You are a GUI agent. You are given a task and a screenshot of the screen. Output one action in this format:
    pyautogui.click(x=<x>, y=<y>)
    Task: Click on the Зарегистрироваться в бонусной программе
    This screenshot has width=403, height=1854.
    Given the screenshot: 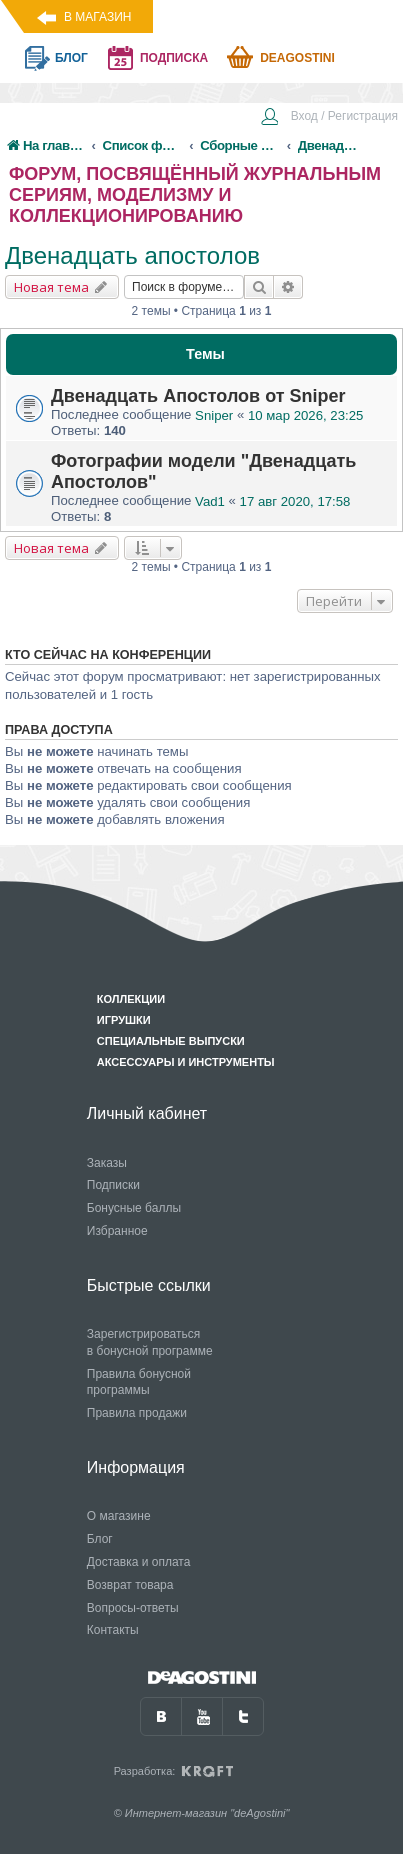 What is the action you would take?
    pyautogui.click(x=150, y=1342)
    